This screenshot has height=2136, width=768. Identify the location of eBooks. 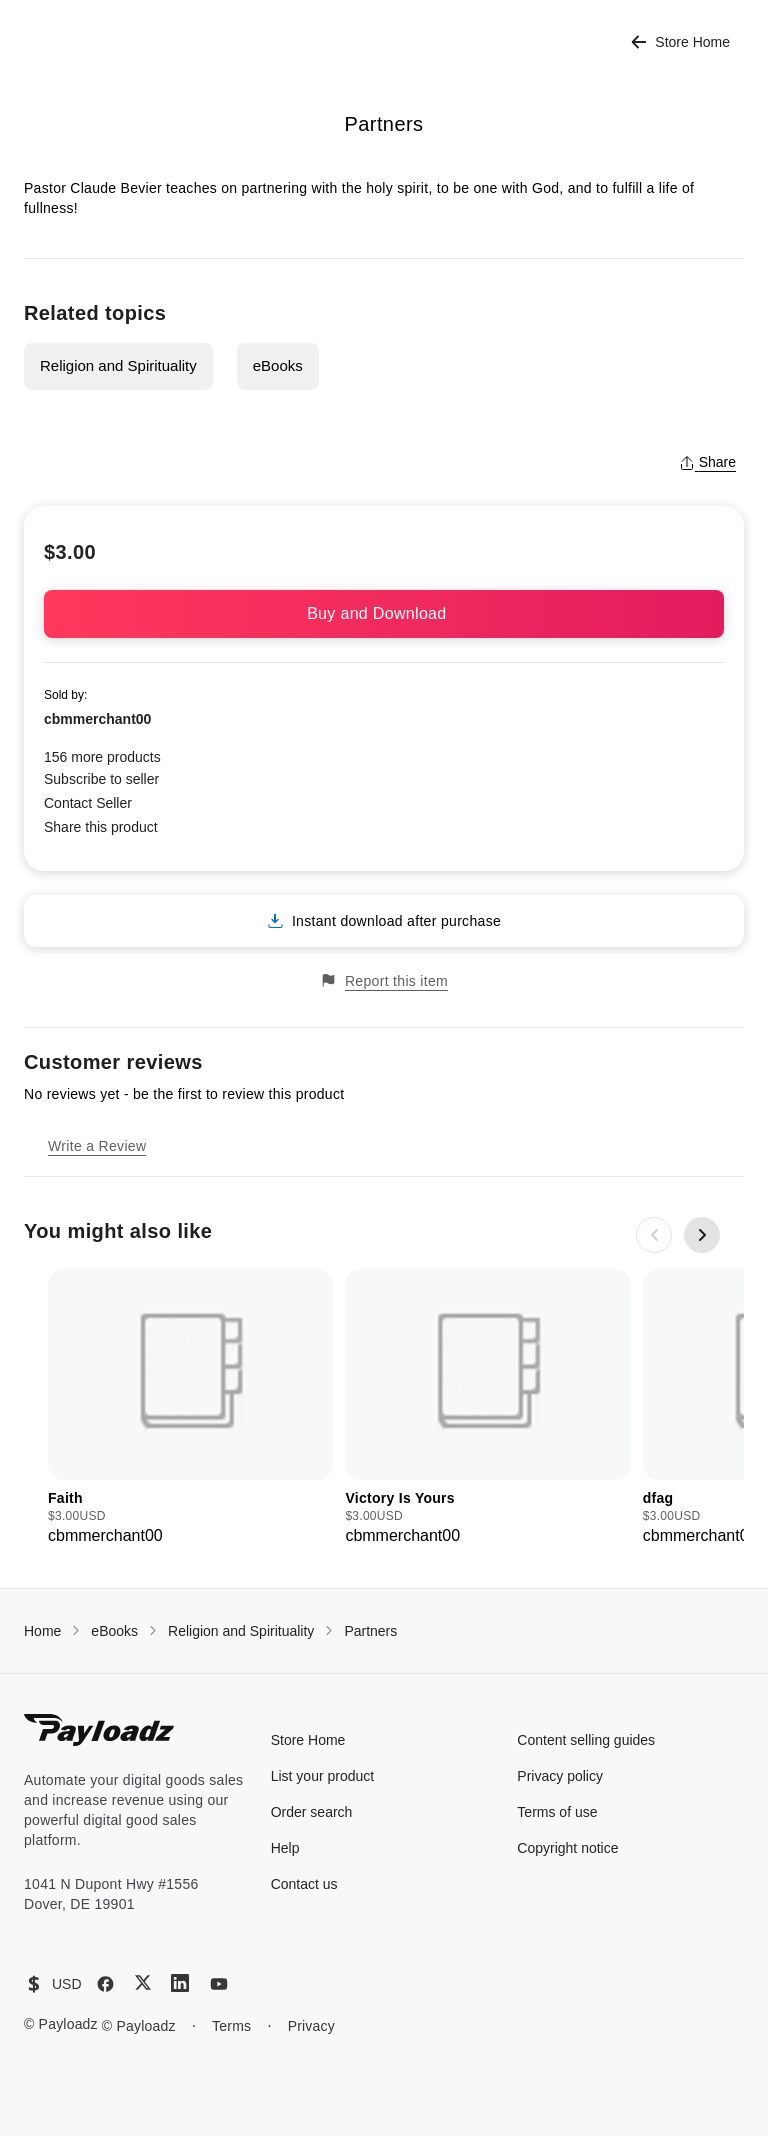
(278, 365).